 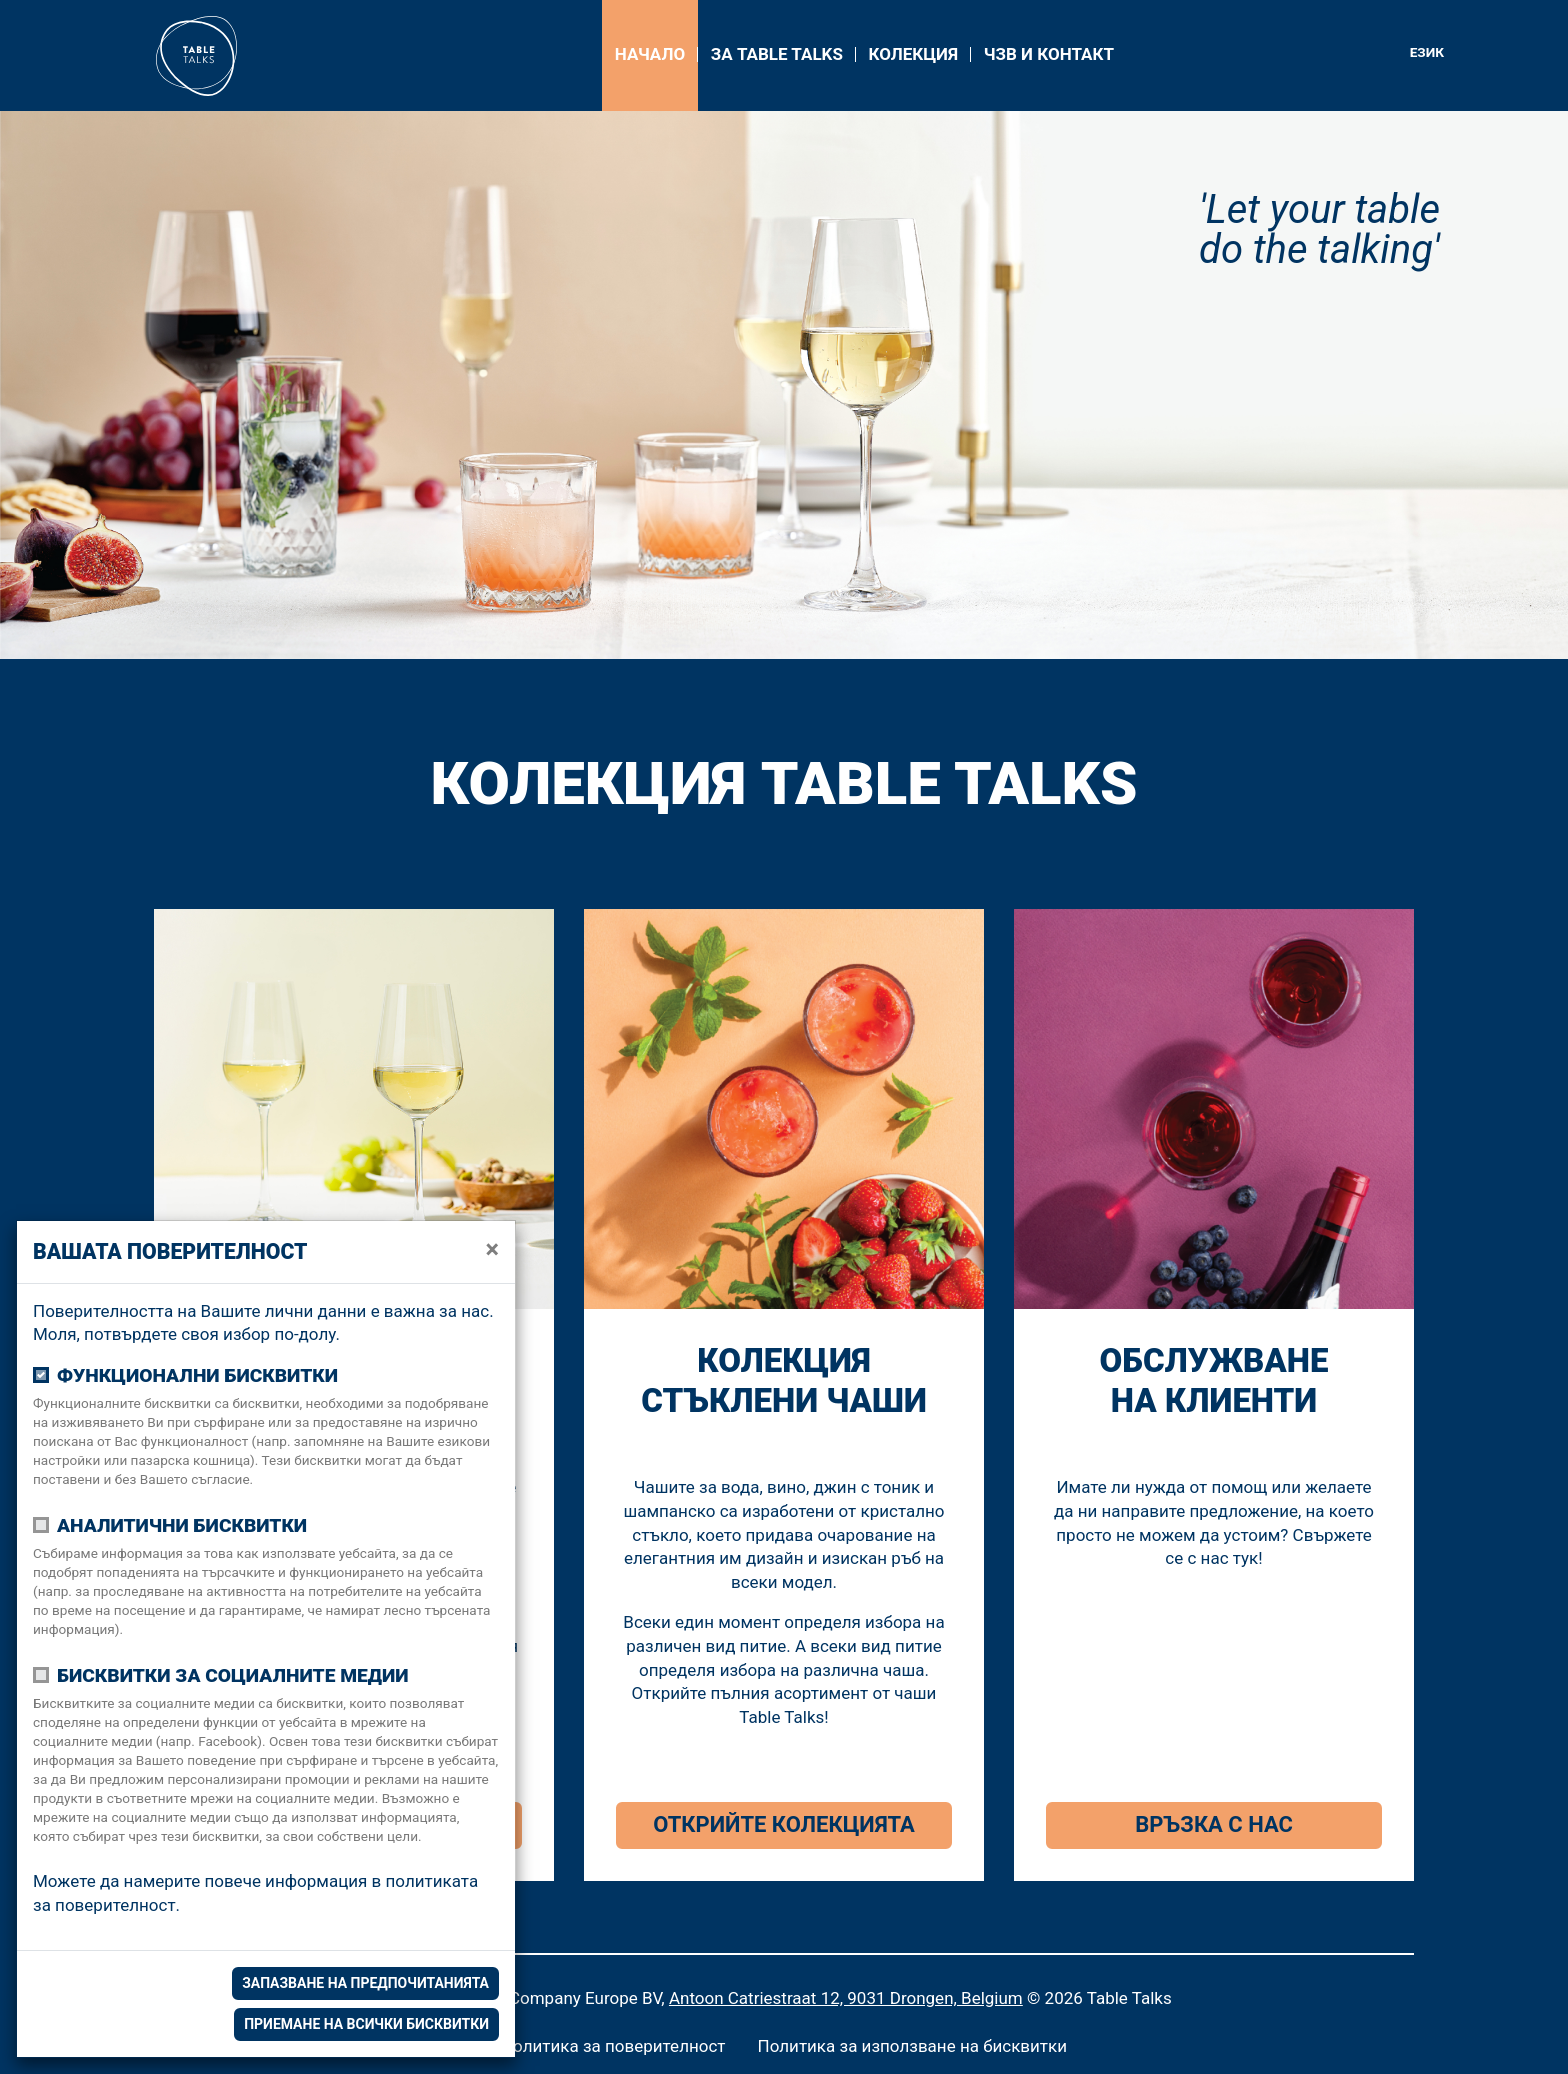 I want to click on Открийте колекцията, so click(x=784, y=1824).